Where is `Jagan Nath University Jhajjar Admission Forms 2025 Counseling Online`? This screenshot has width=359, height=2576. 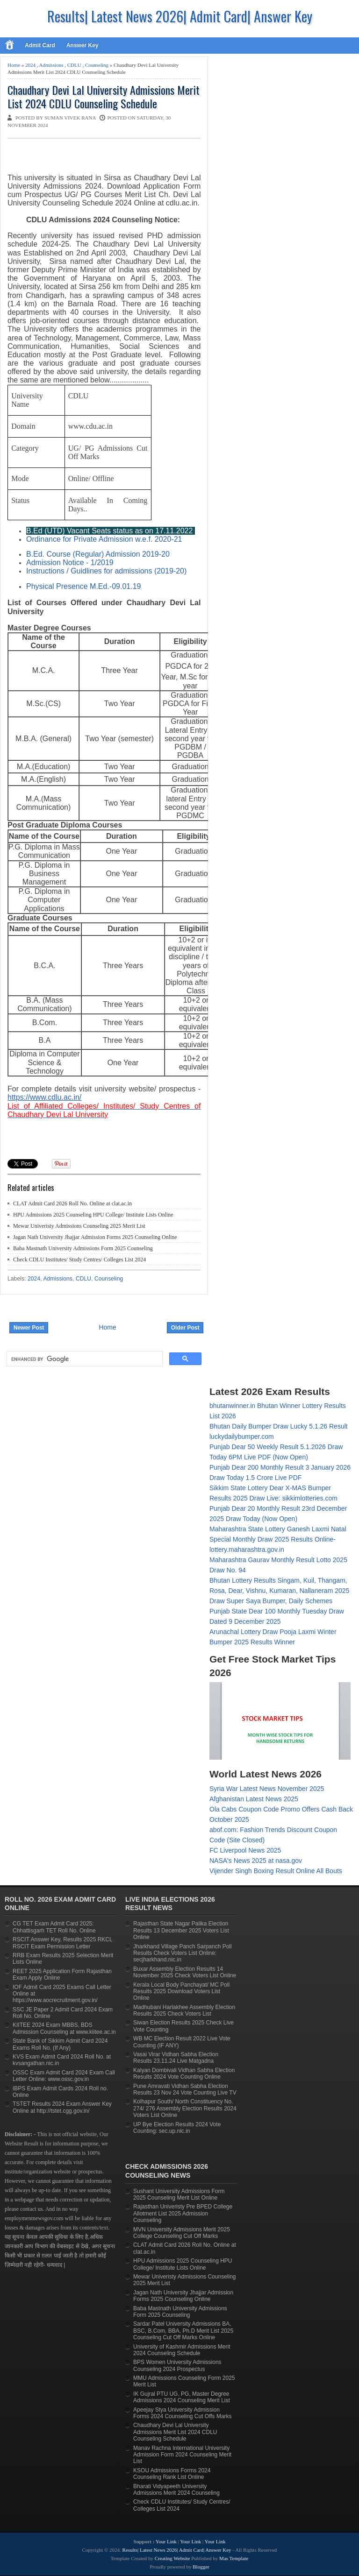
Jagan Nath University Jhajjar Admission Forms 2025 Counseling Online is located at coordinates (95, 1237).